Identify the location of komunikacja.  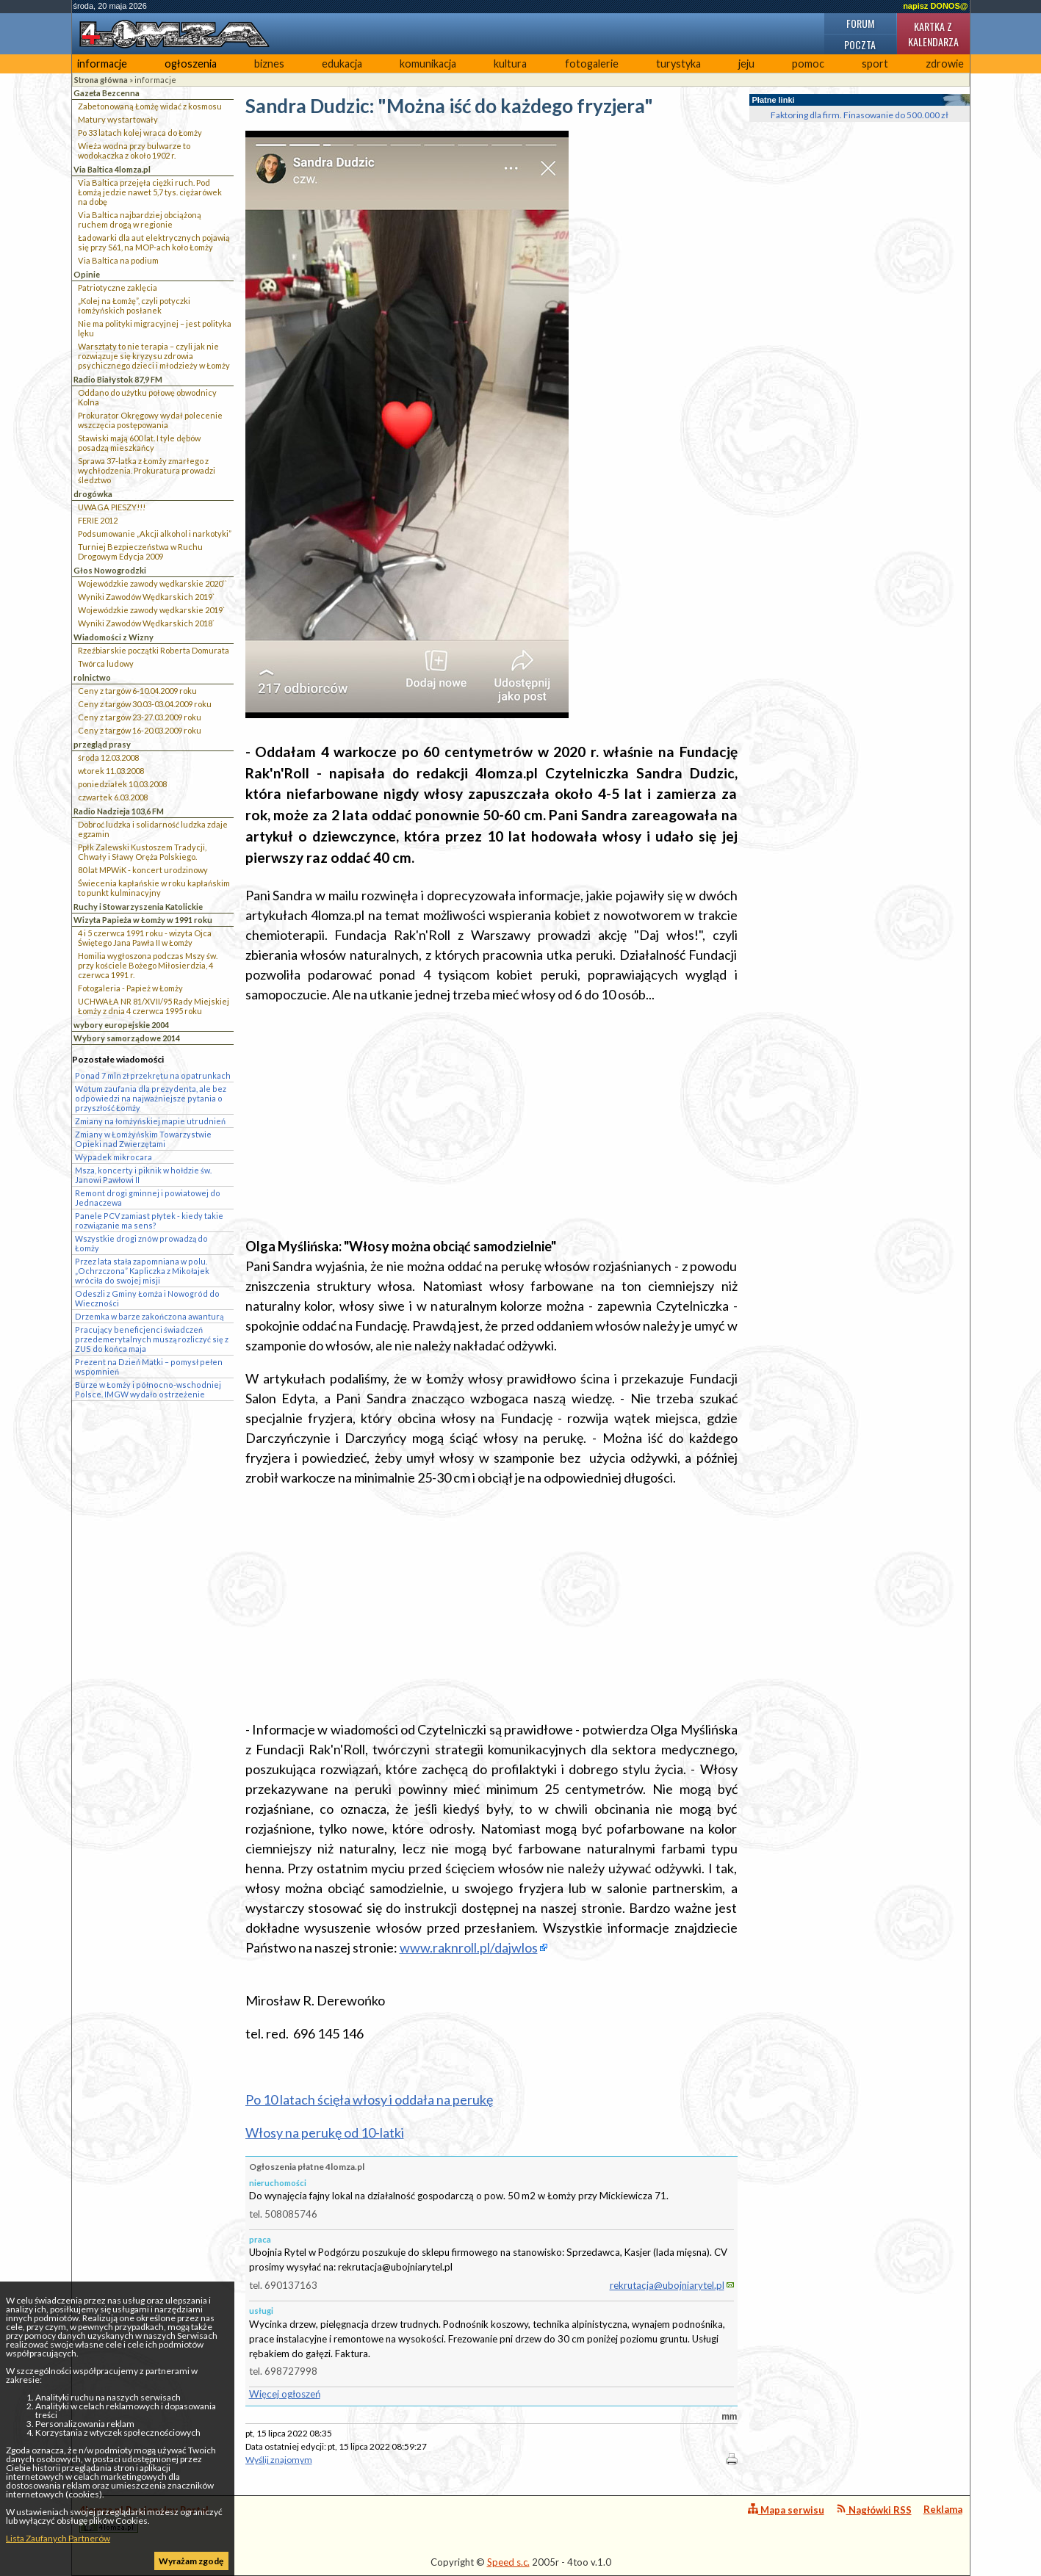
(428, 63).